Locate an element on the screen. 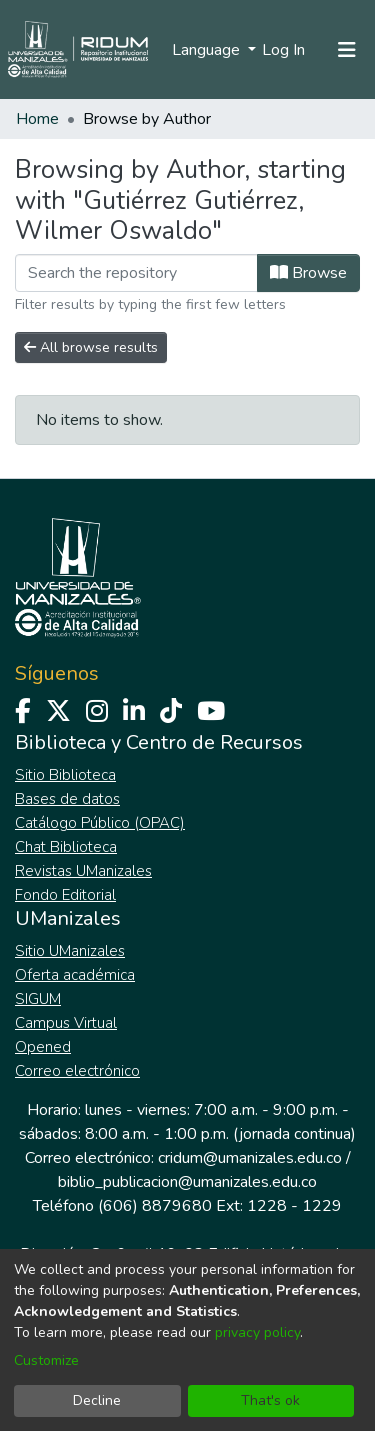 The image size is (375, 1431). Log In [button] is located at coordinates (284, 50).